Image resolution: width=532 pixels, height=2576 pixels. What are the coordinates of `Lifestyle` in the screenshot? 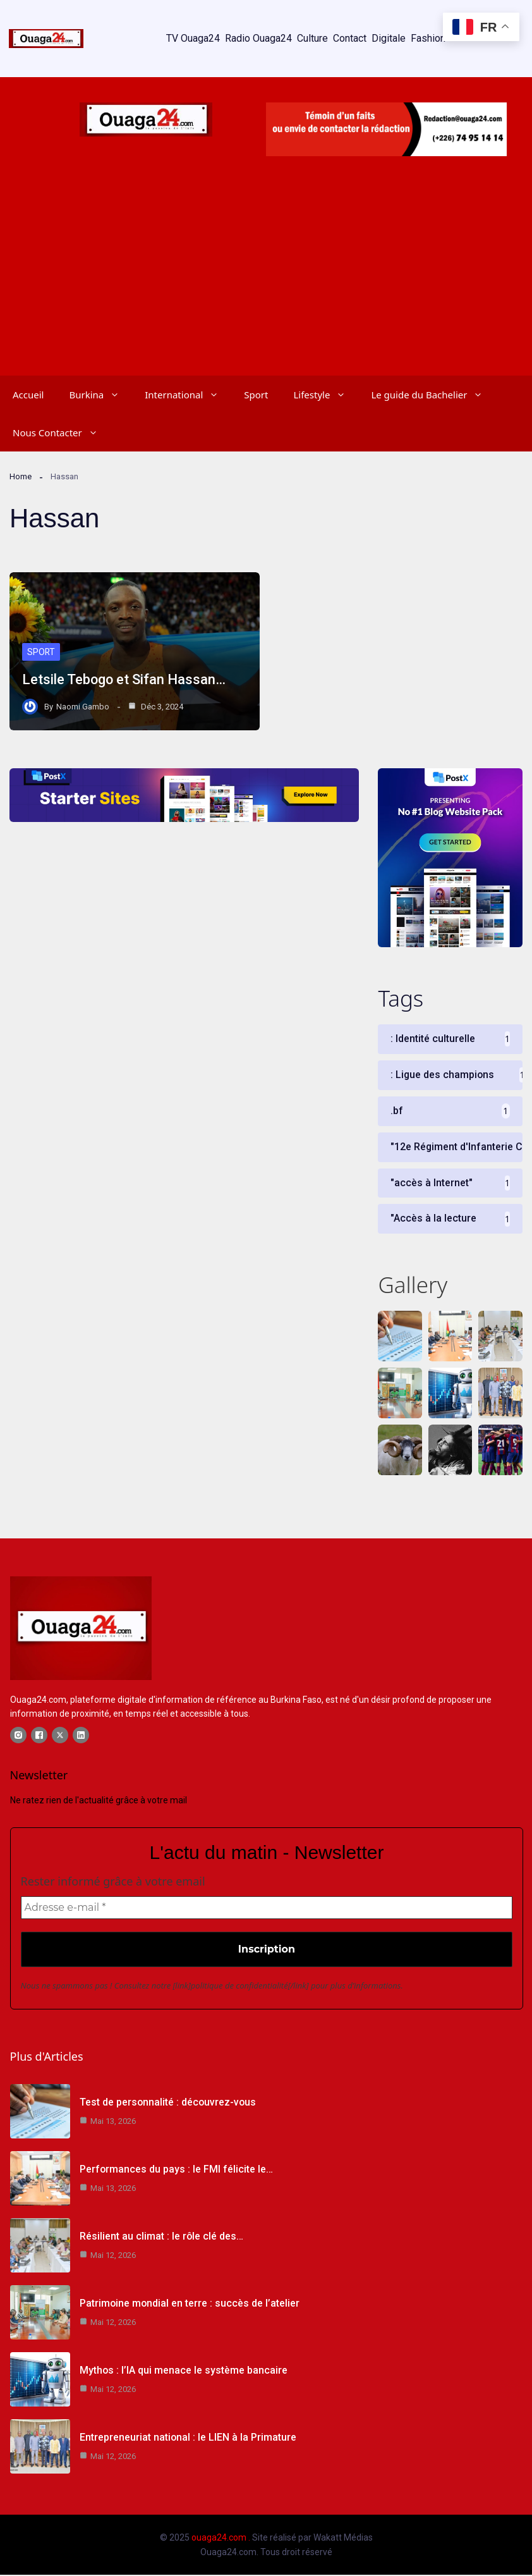 It's located at (325, 395).